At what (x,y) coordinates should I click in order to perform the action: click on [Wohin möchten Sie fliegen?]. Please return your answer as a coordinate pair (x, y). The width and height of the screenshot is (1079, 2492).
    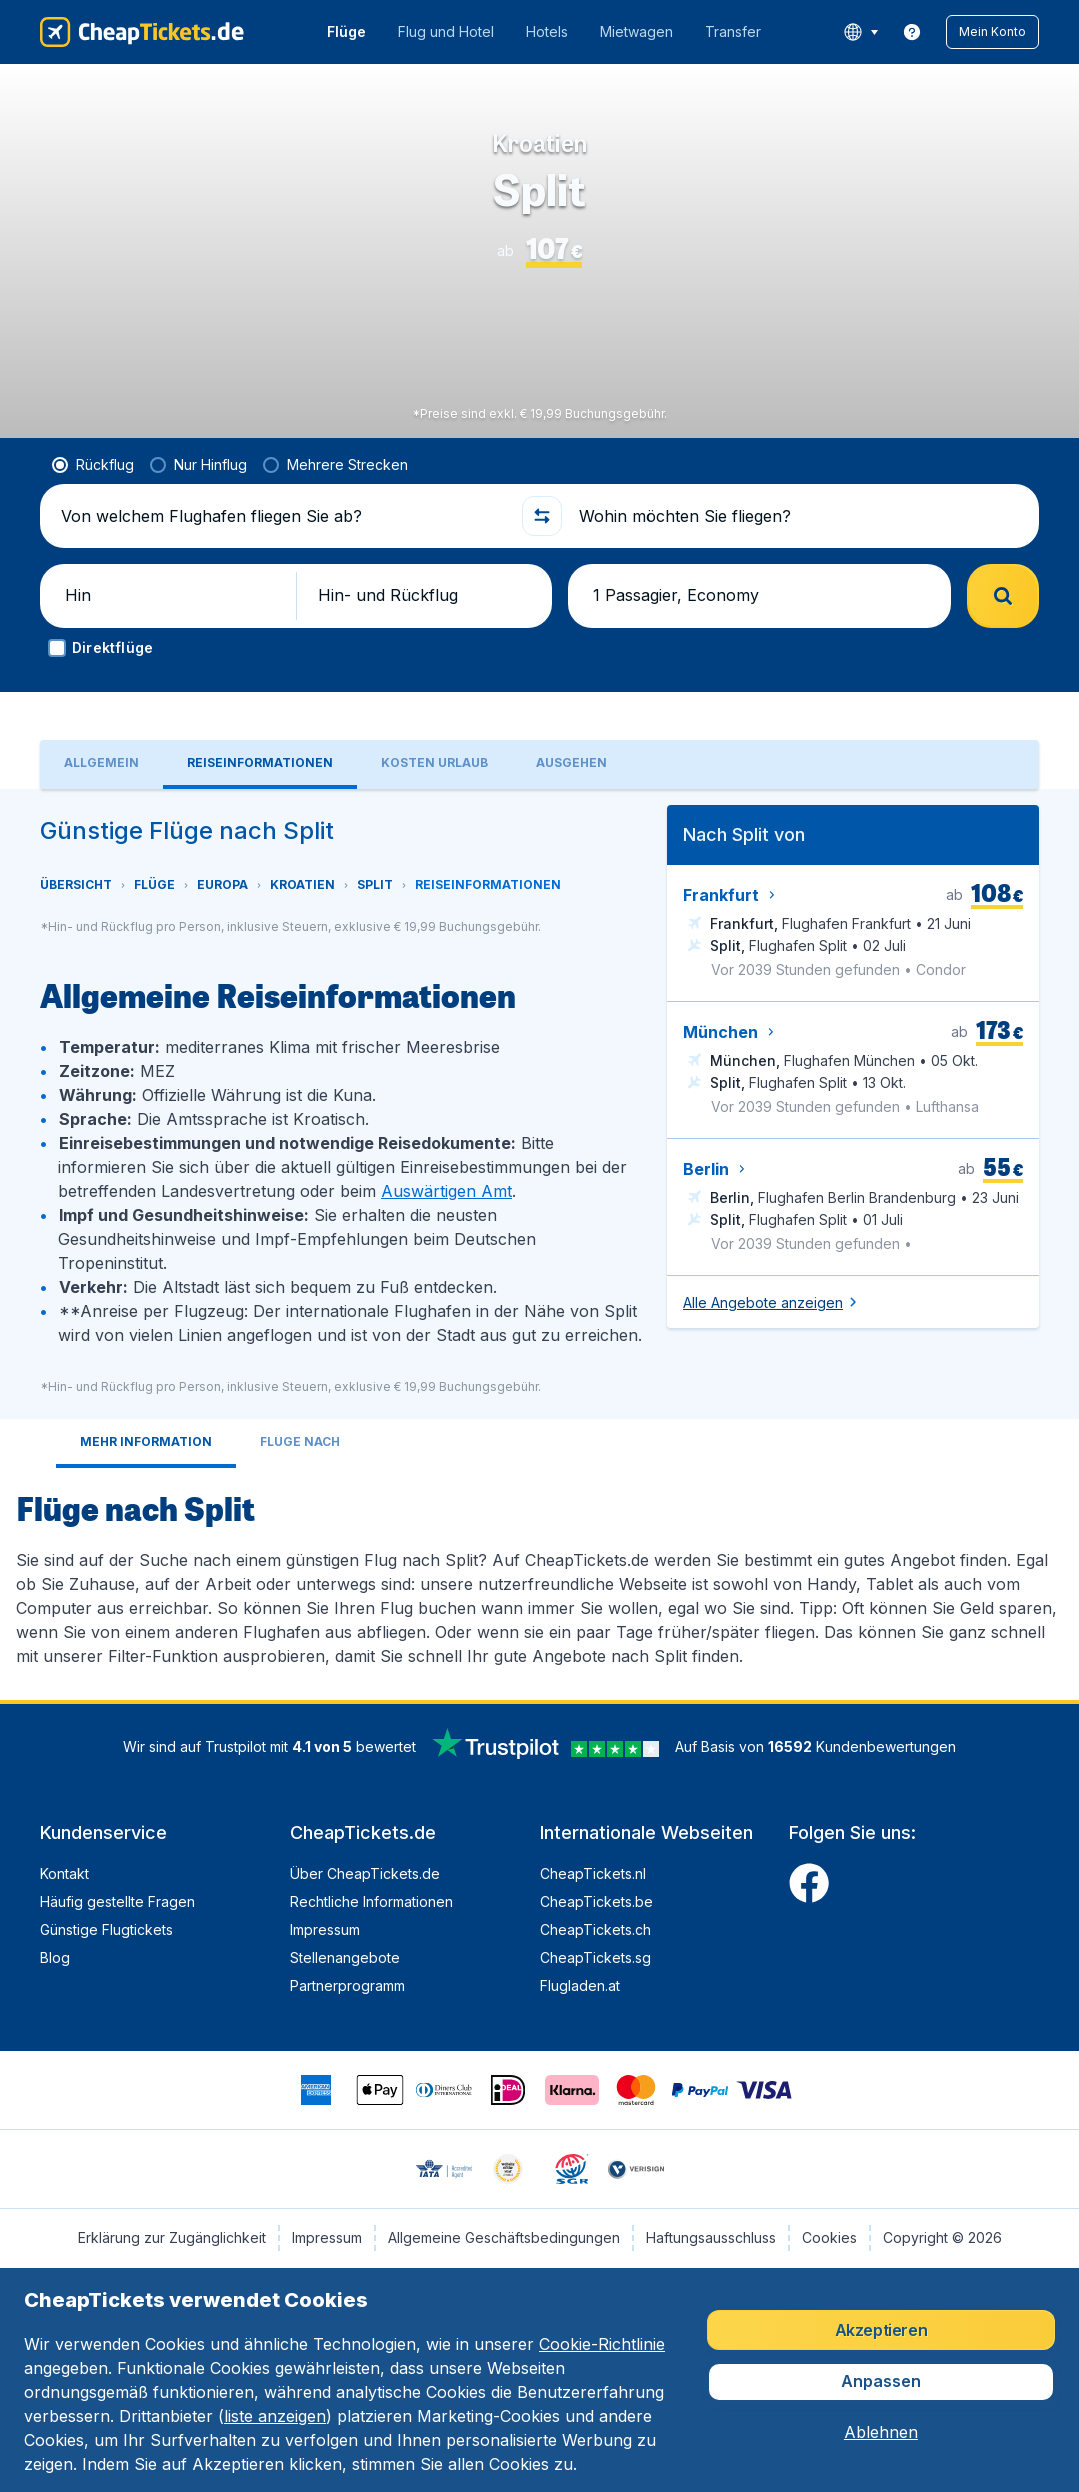
    Looking at the image, I should click on (796, 548).